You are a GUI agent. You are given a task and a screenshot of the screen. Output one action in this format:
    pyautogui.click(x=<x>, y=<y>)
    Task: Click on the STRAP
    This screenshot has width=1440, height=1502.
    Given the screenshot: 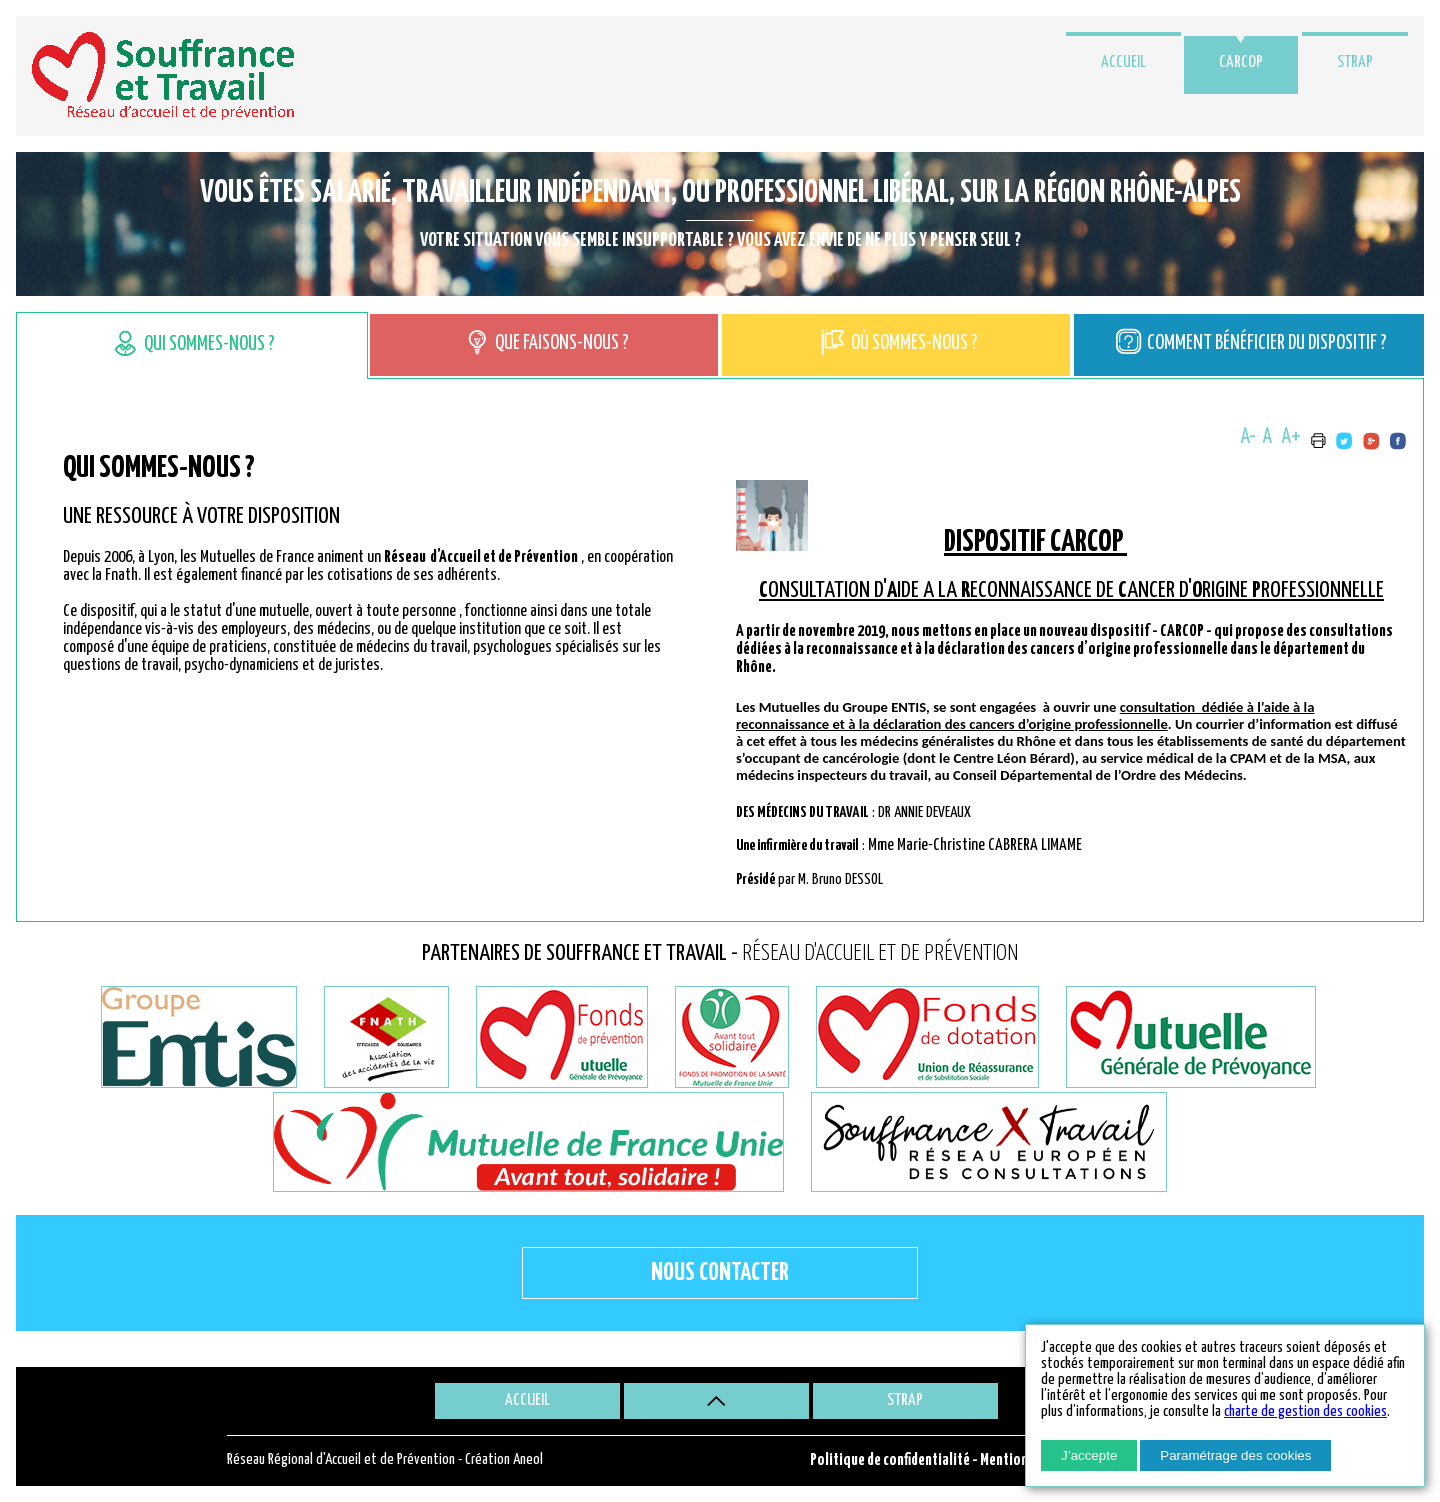 What is the action you would take?
    pyautogui.click(x=1355, y=62)
    